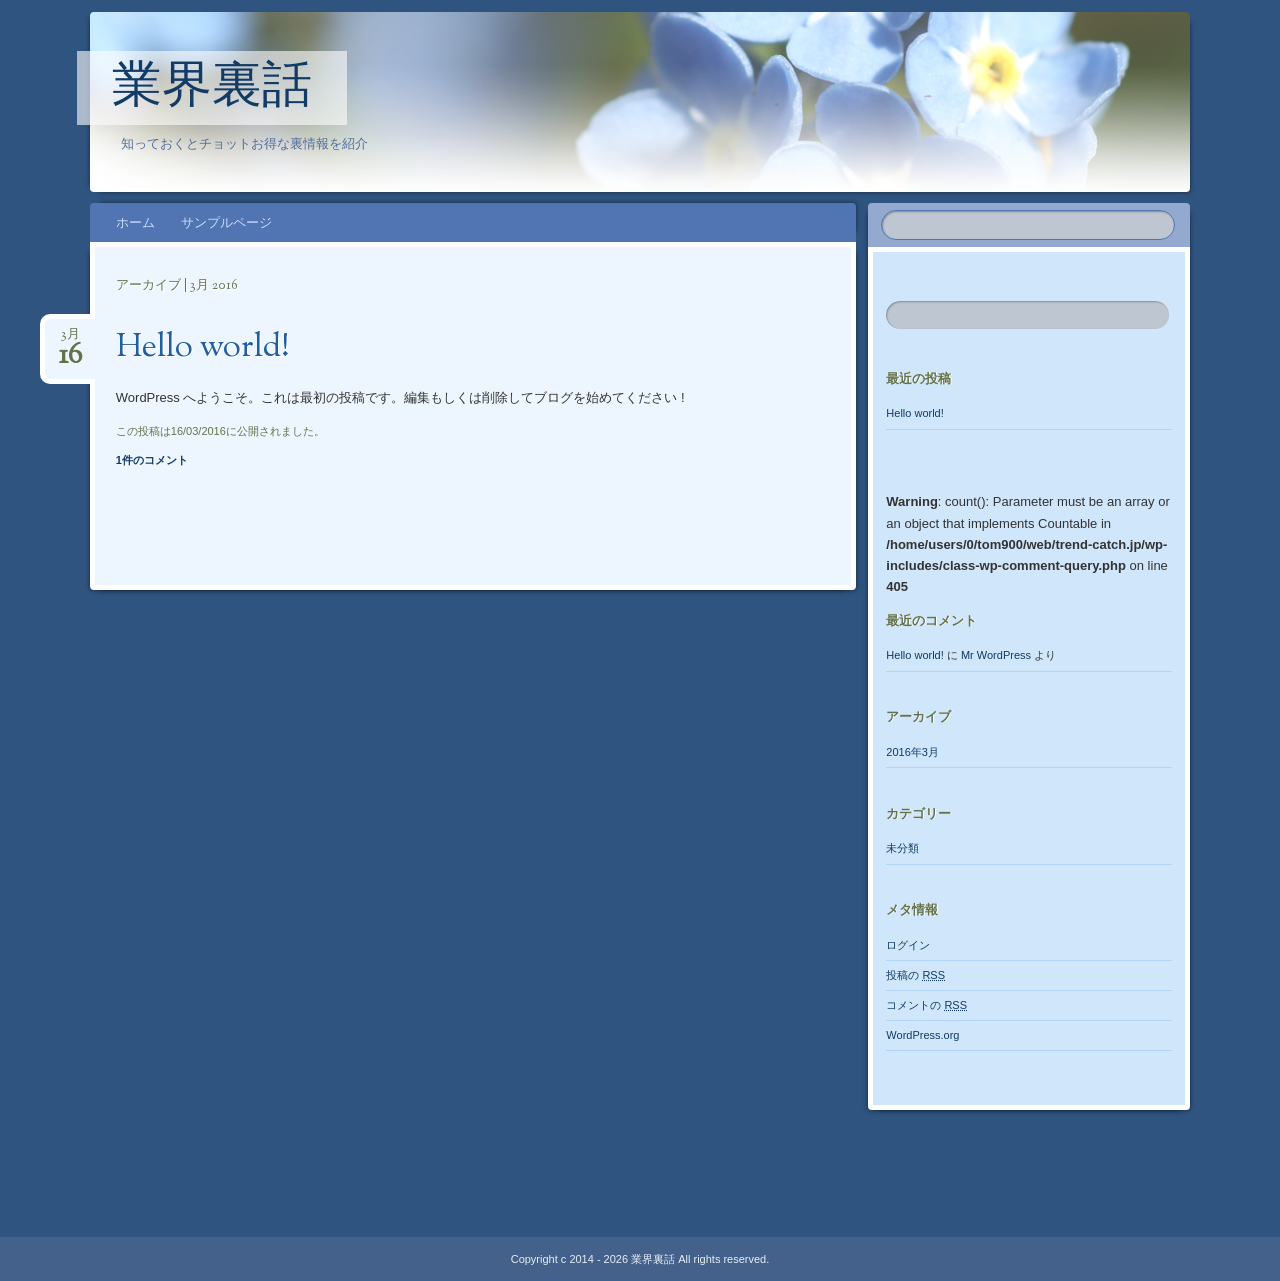  What do you see at coordinates (908, 945) in the screenshot?
I see `ログイン` at bounding box center [908, 945].